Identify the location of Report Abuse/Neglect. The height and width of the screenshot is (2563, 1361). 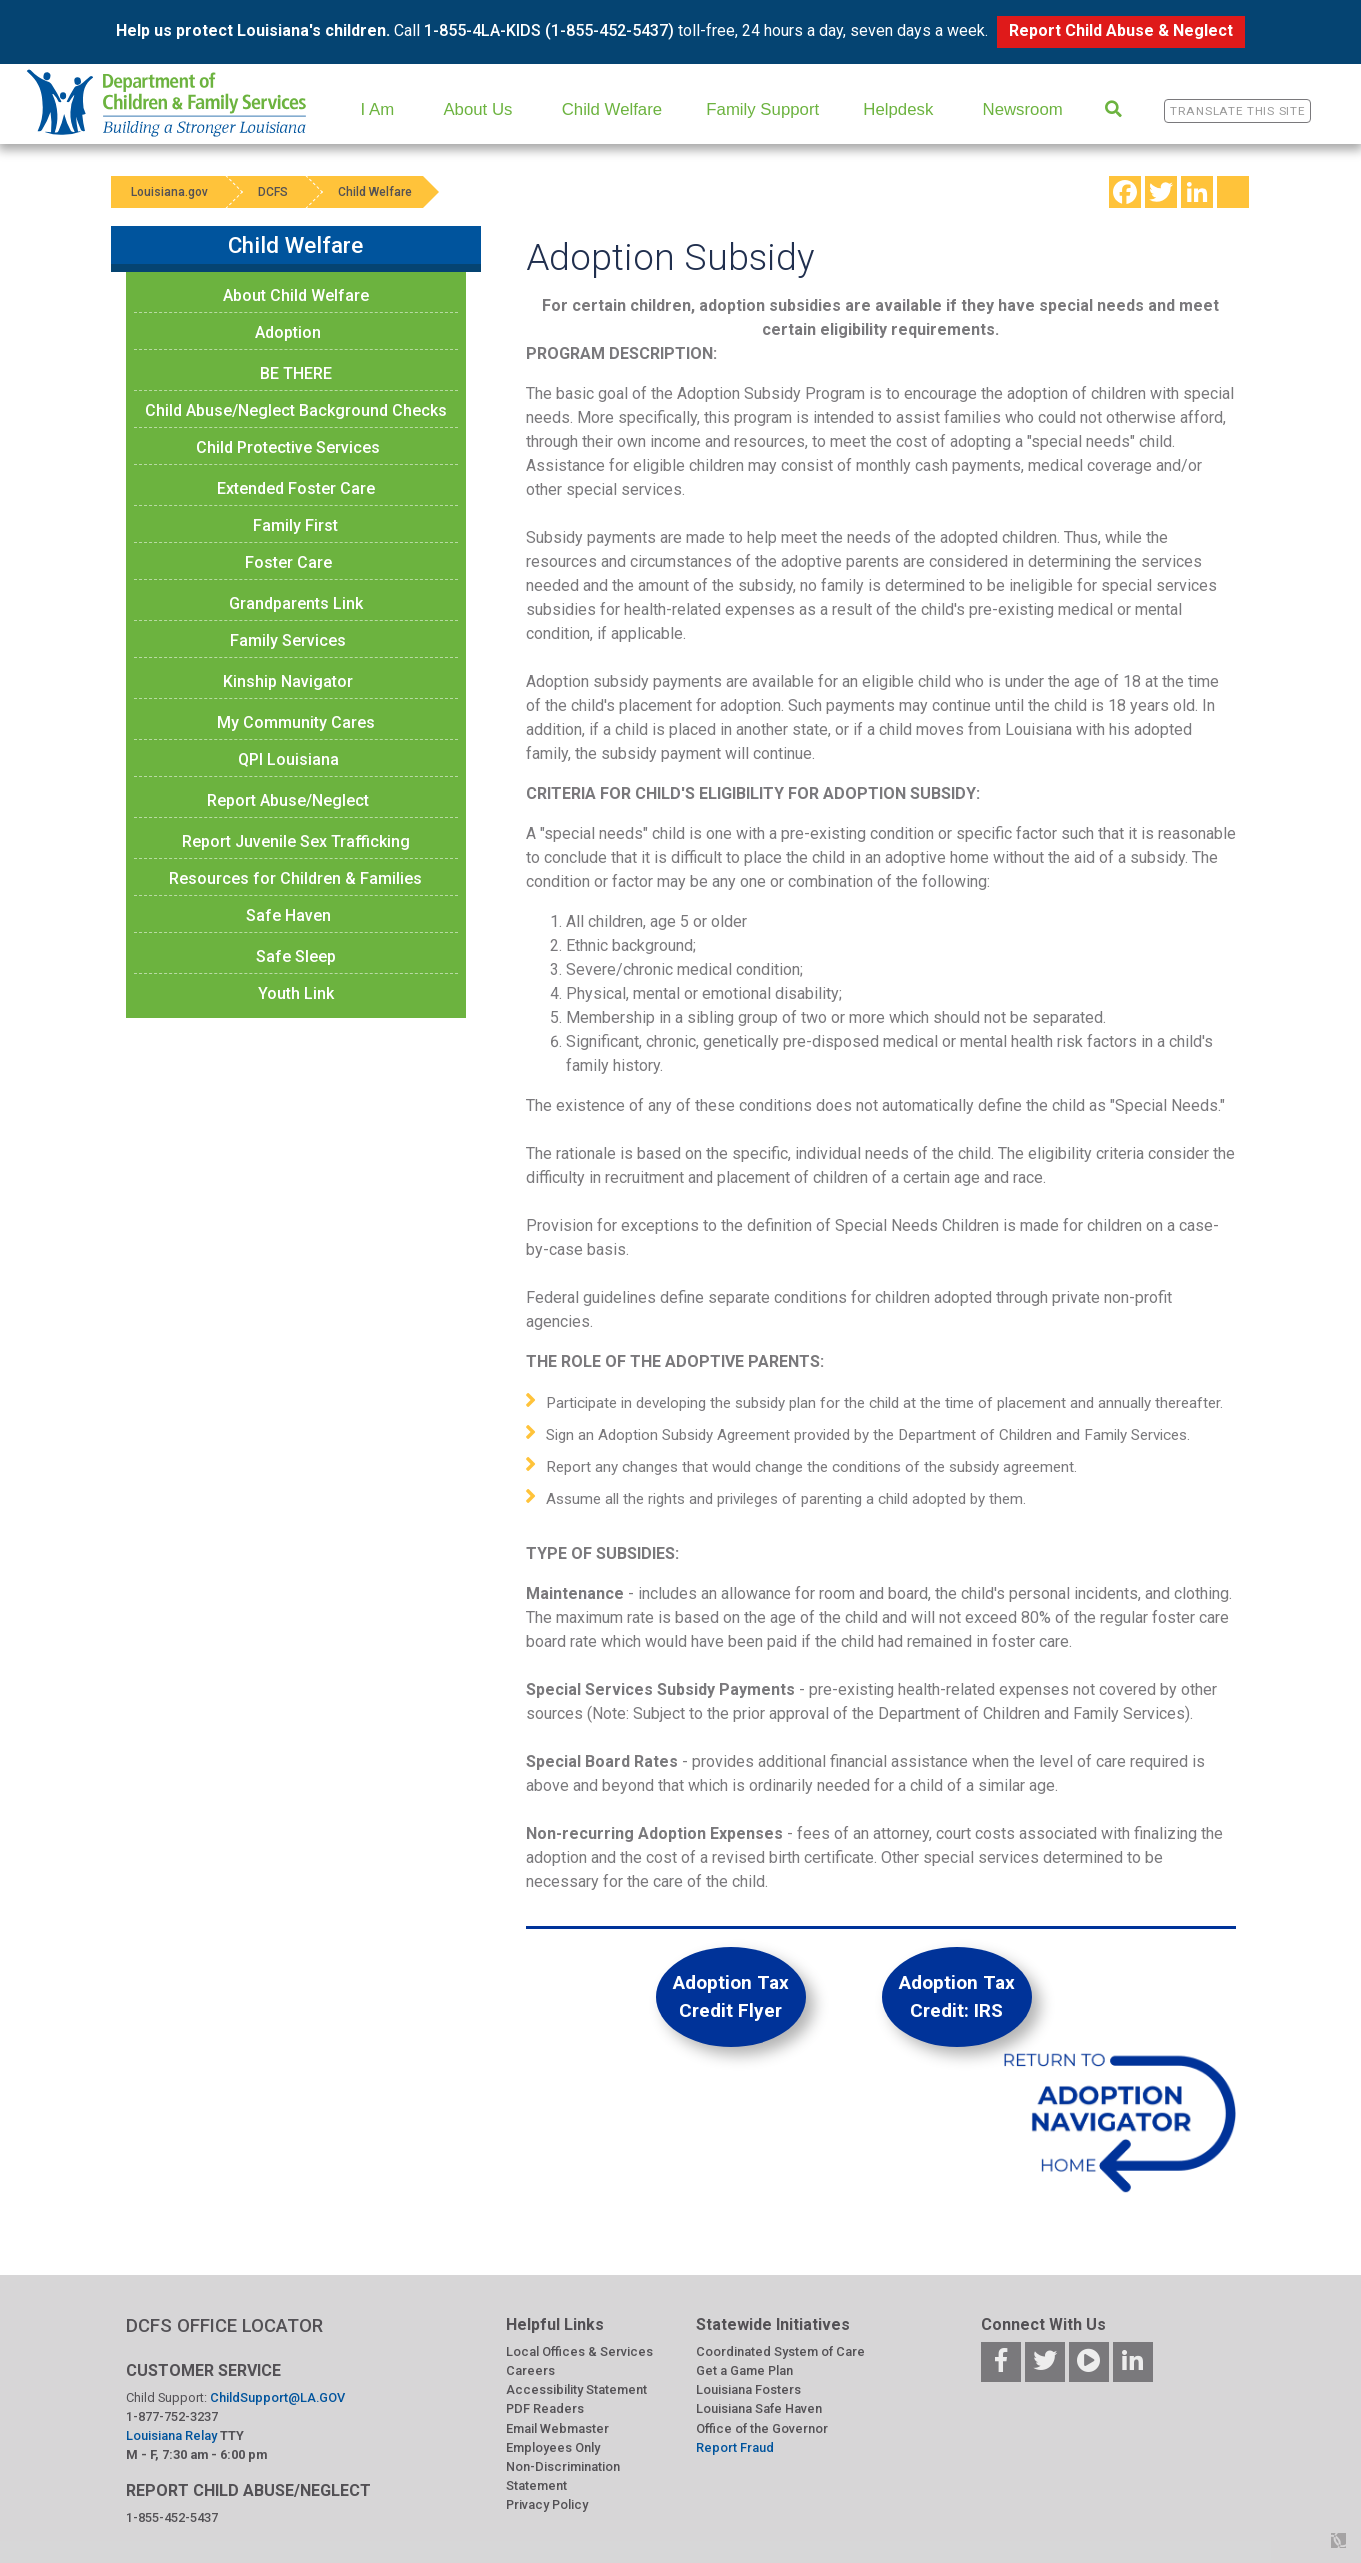
(288, 800).